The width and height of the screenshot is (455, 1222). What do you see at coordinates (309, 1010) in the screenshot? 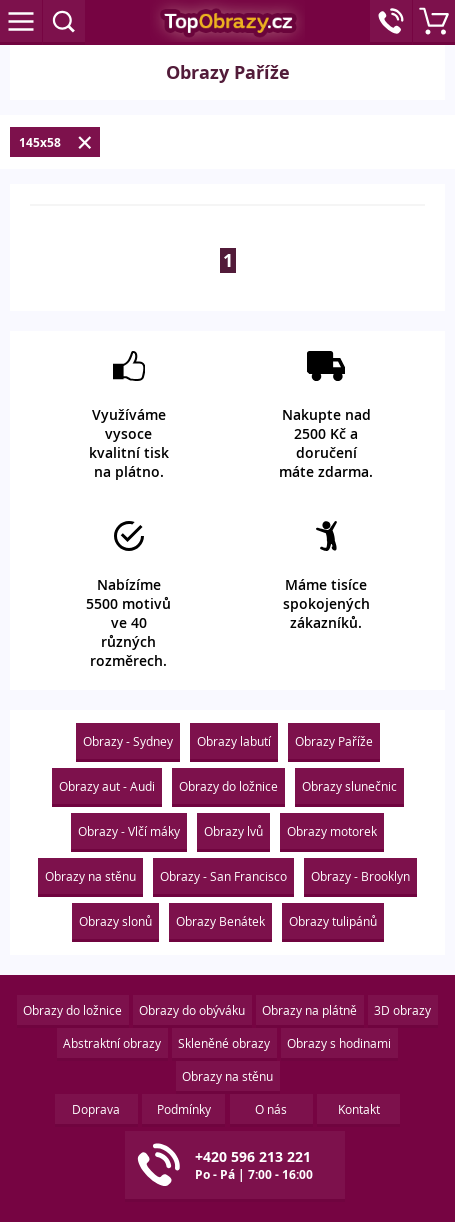
I see `Obrazy na plátně` at bounding box center [309, 1010].